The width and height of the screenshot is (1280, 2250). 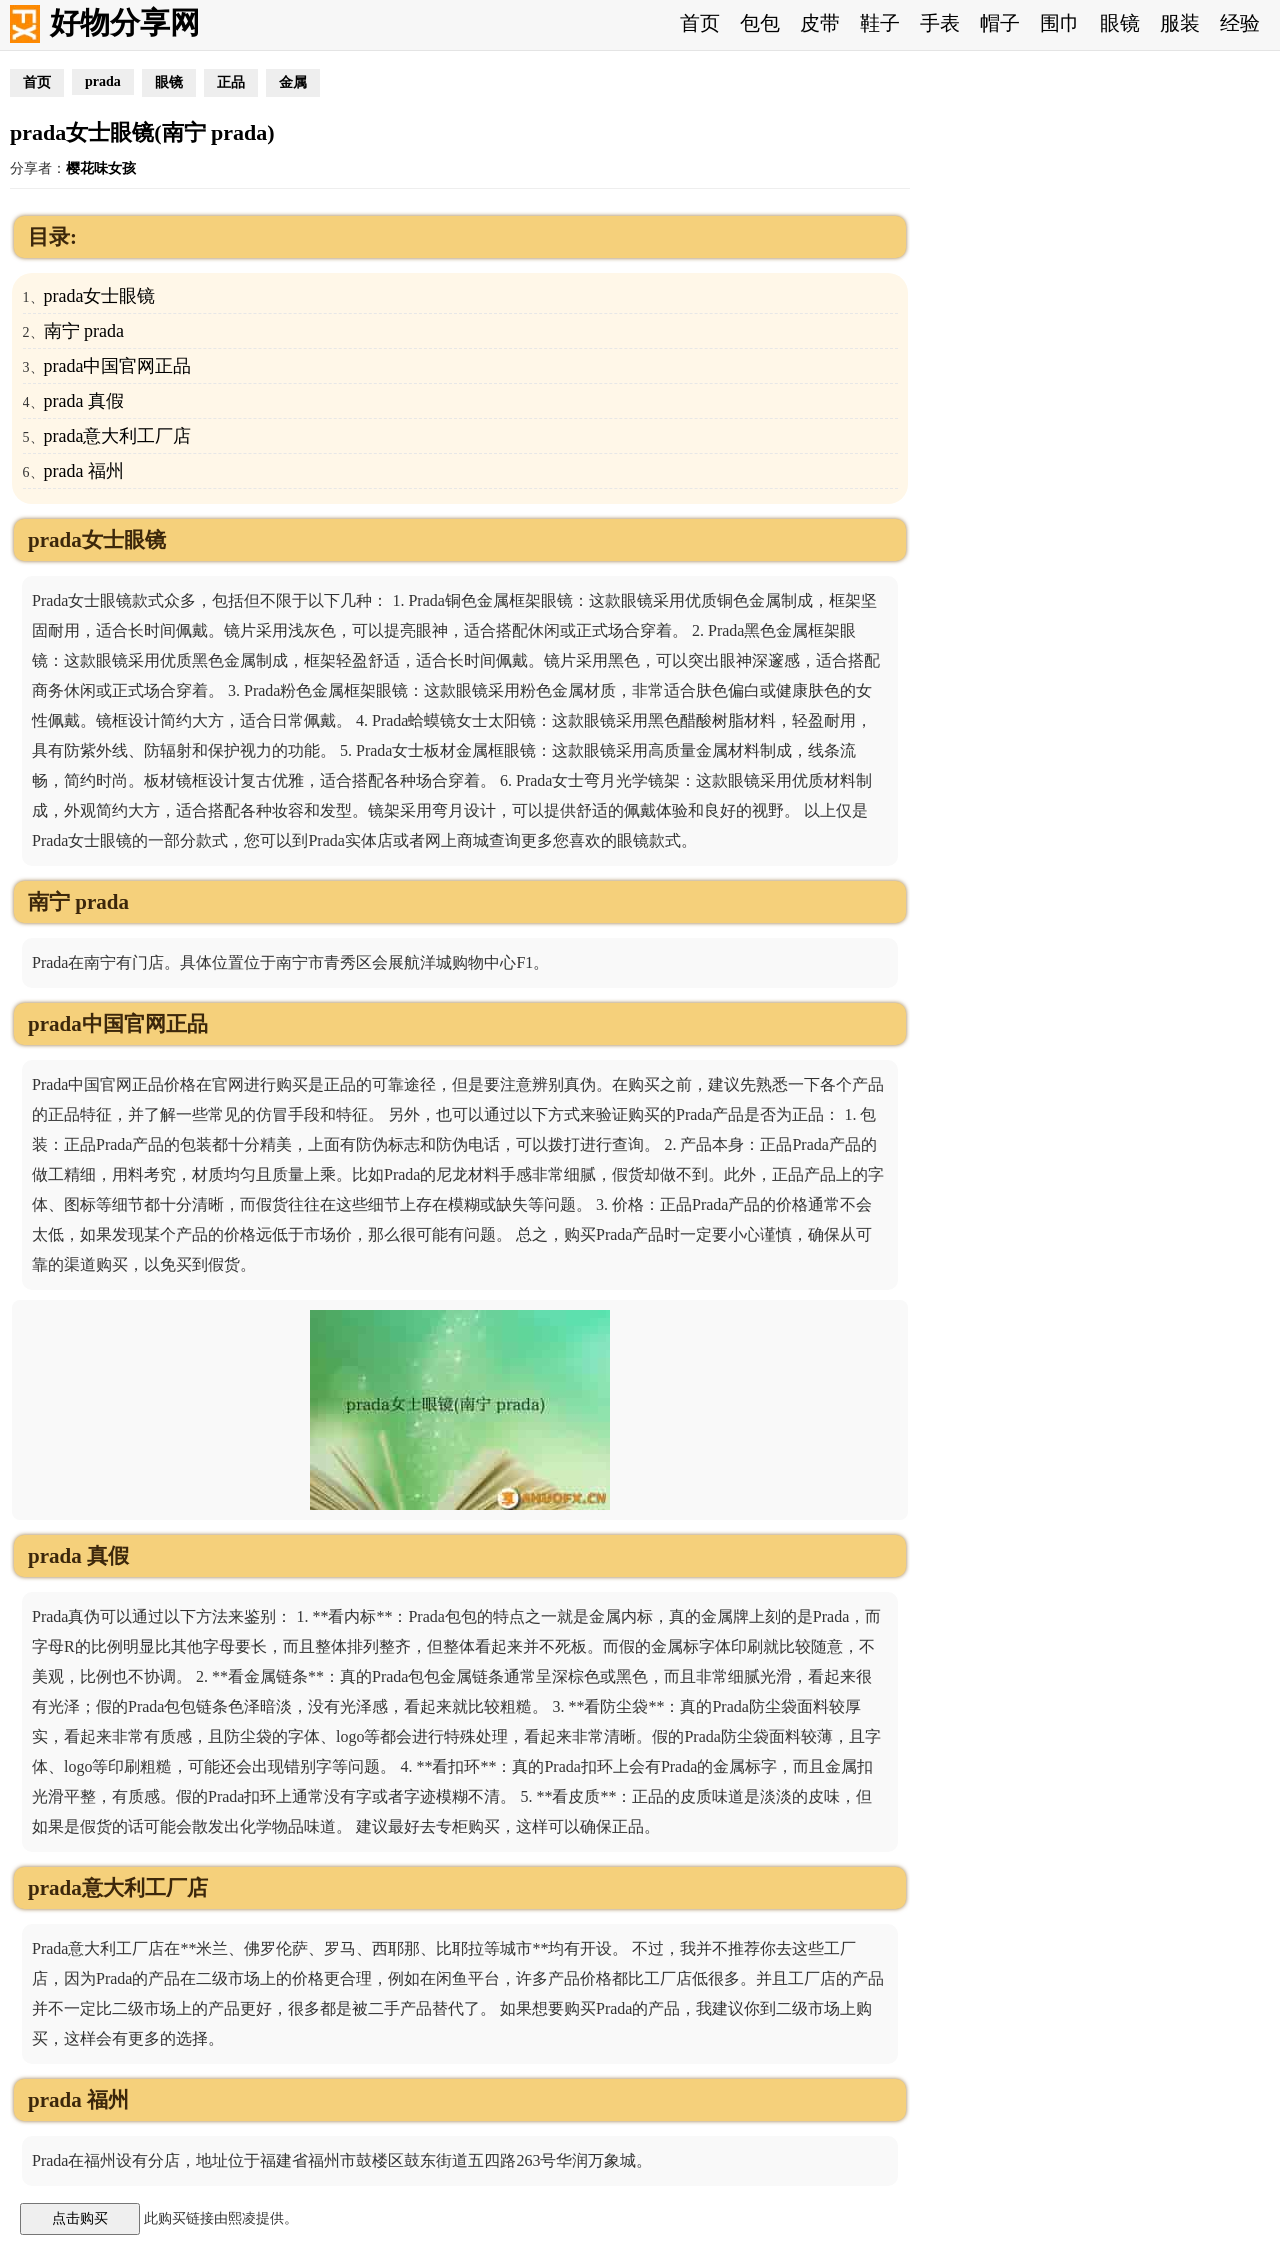 I want to click on prada 真假, so click(x=84, y=401).